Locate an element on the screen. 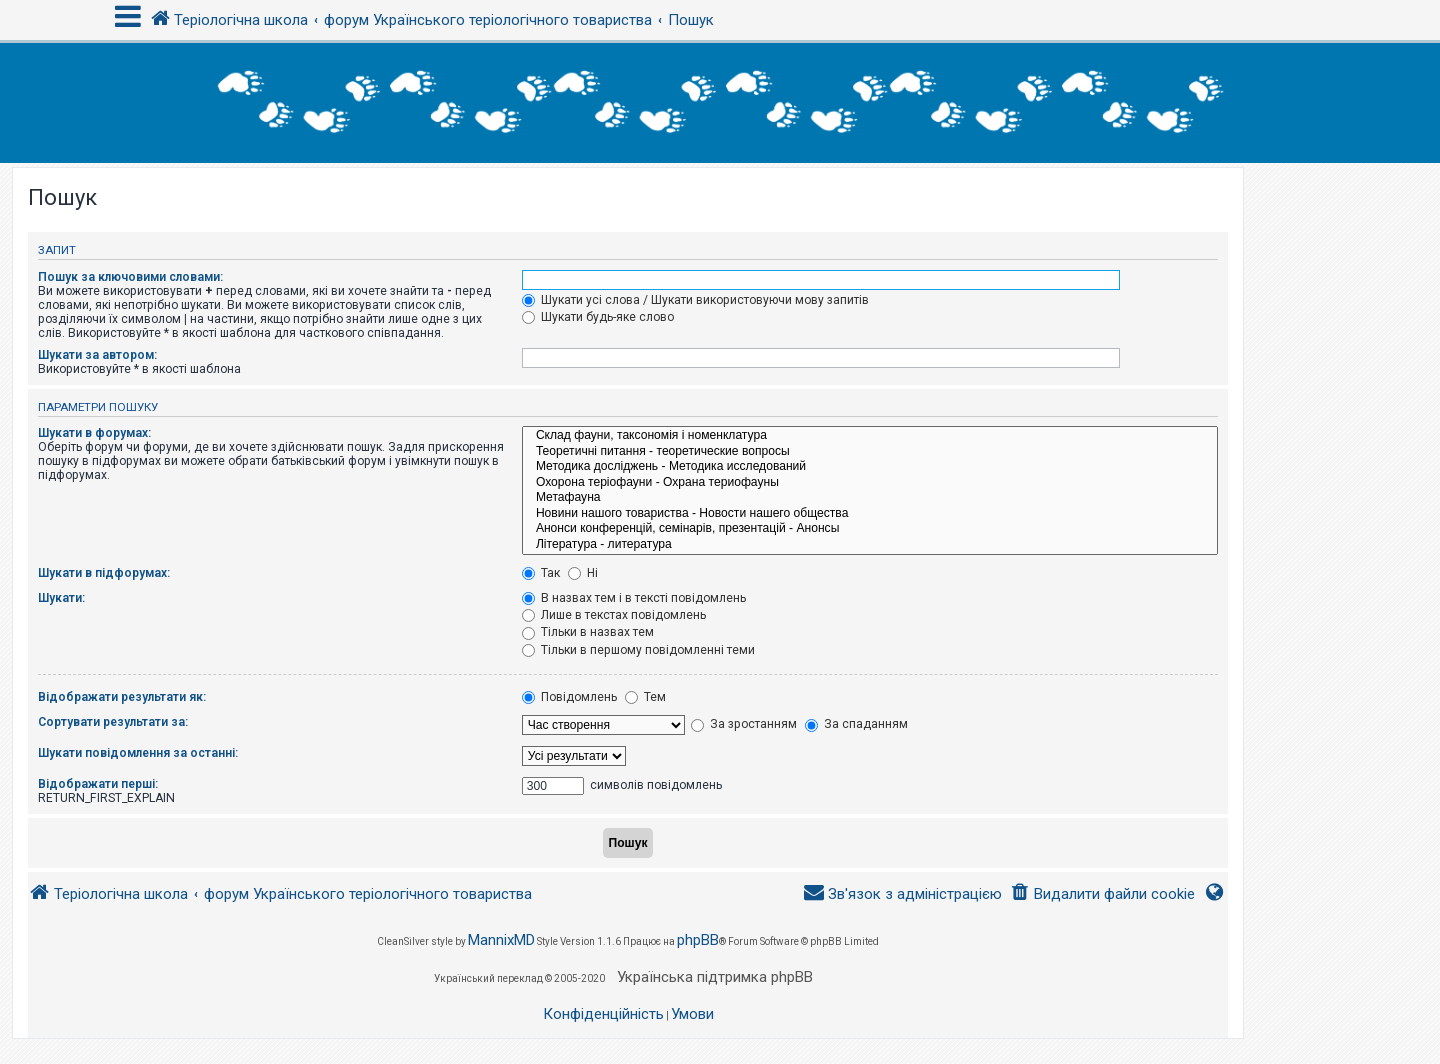  Шукати повідомлення за останні: is located at coordinates (138, 753).